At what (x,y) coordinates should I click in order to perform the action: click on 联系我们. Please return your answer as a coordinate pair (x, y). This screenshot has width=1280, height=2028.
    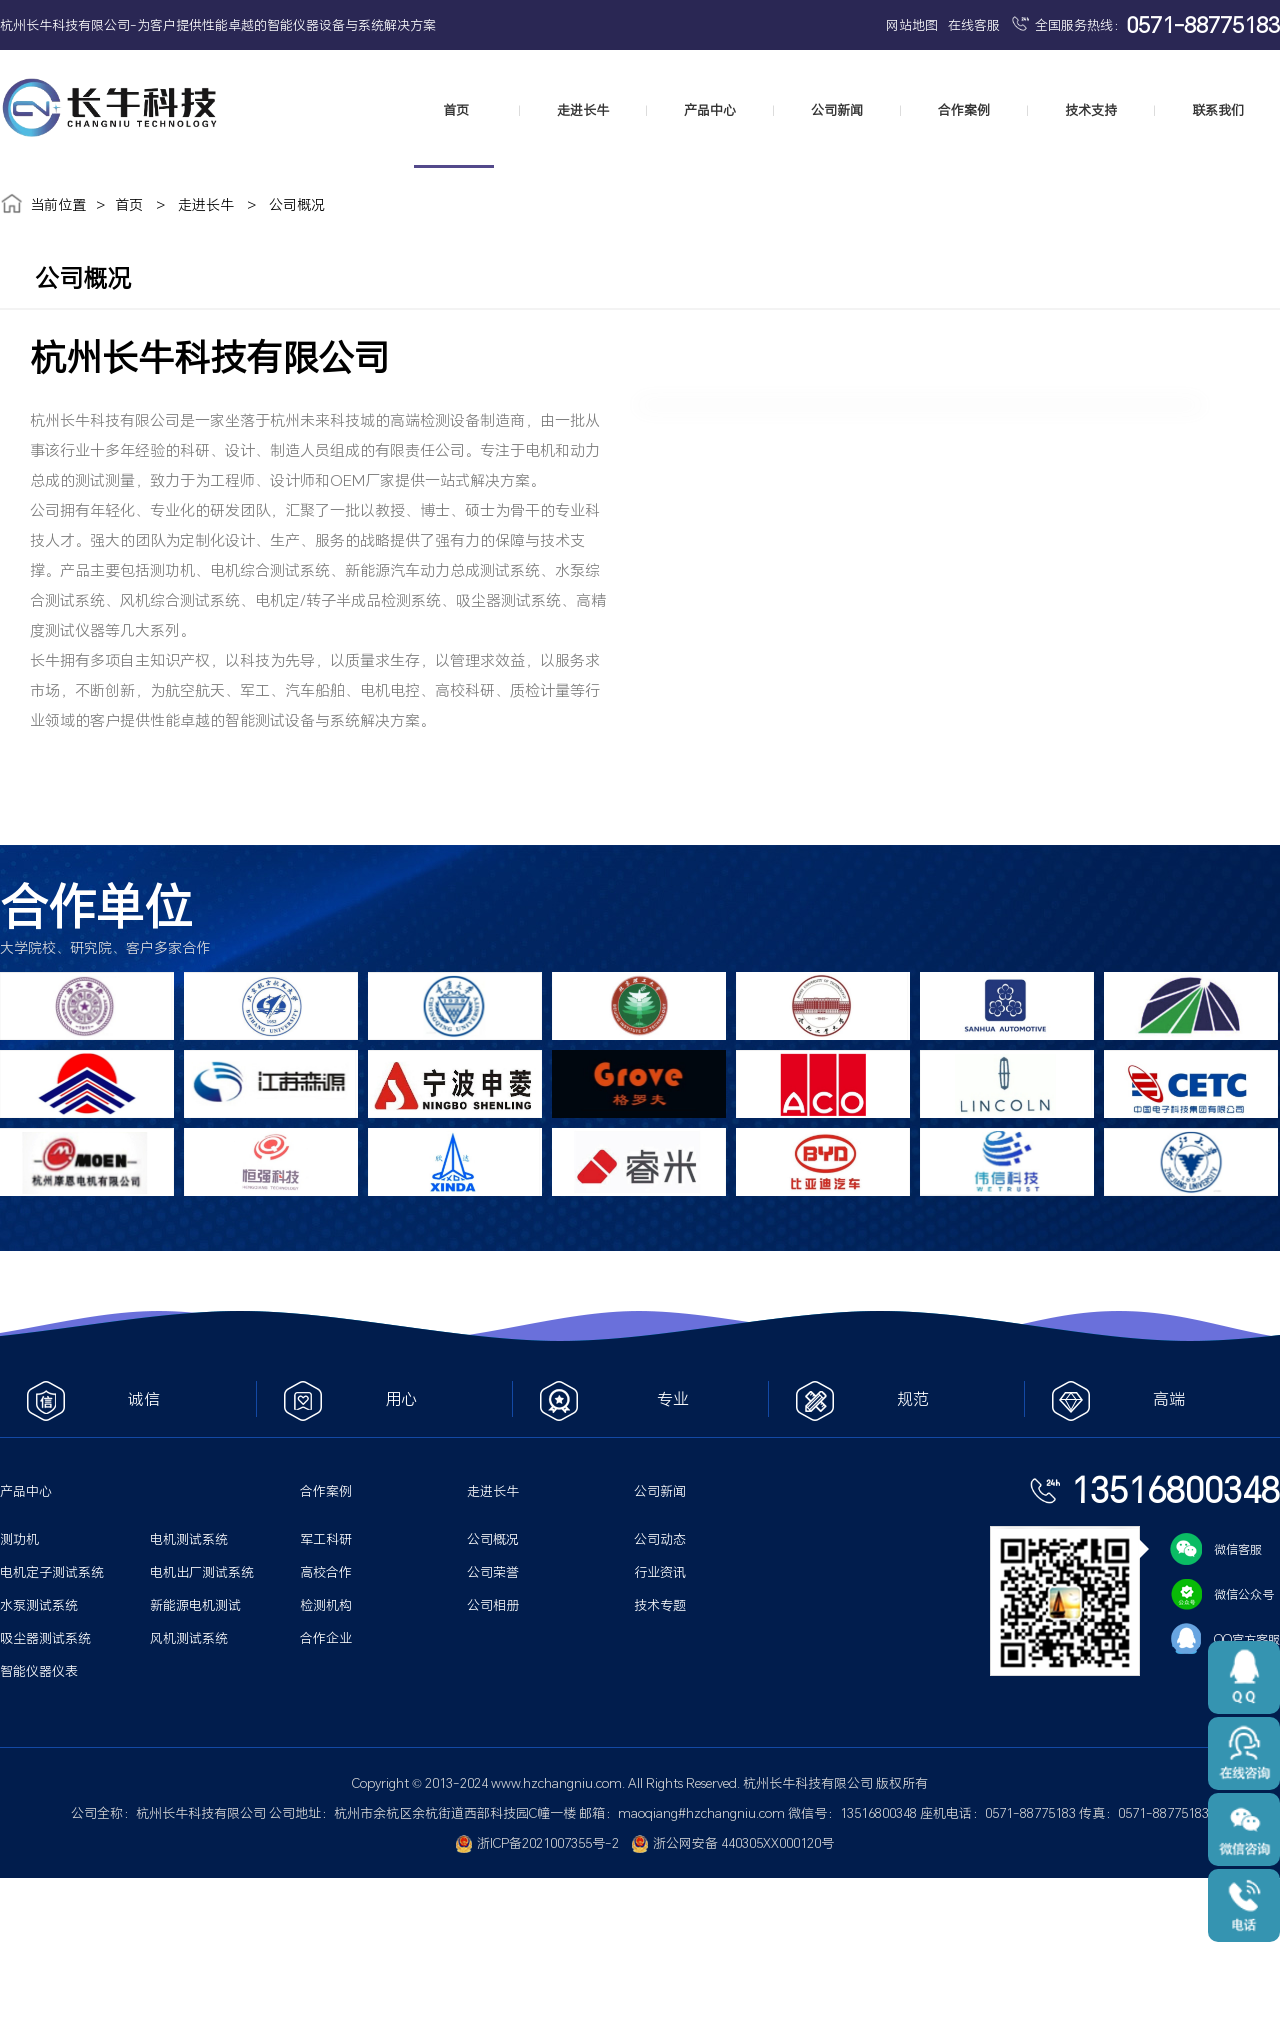
    Looking at the image, I should click on (1218, 110).